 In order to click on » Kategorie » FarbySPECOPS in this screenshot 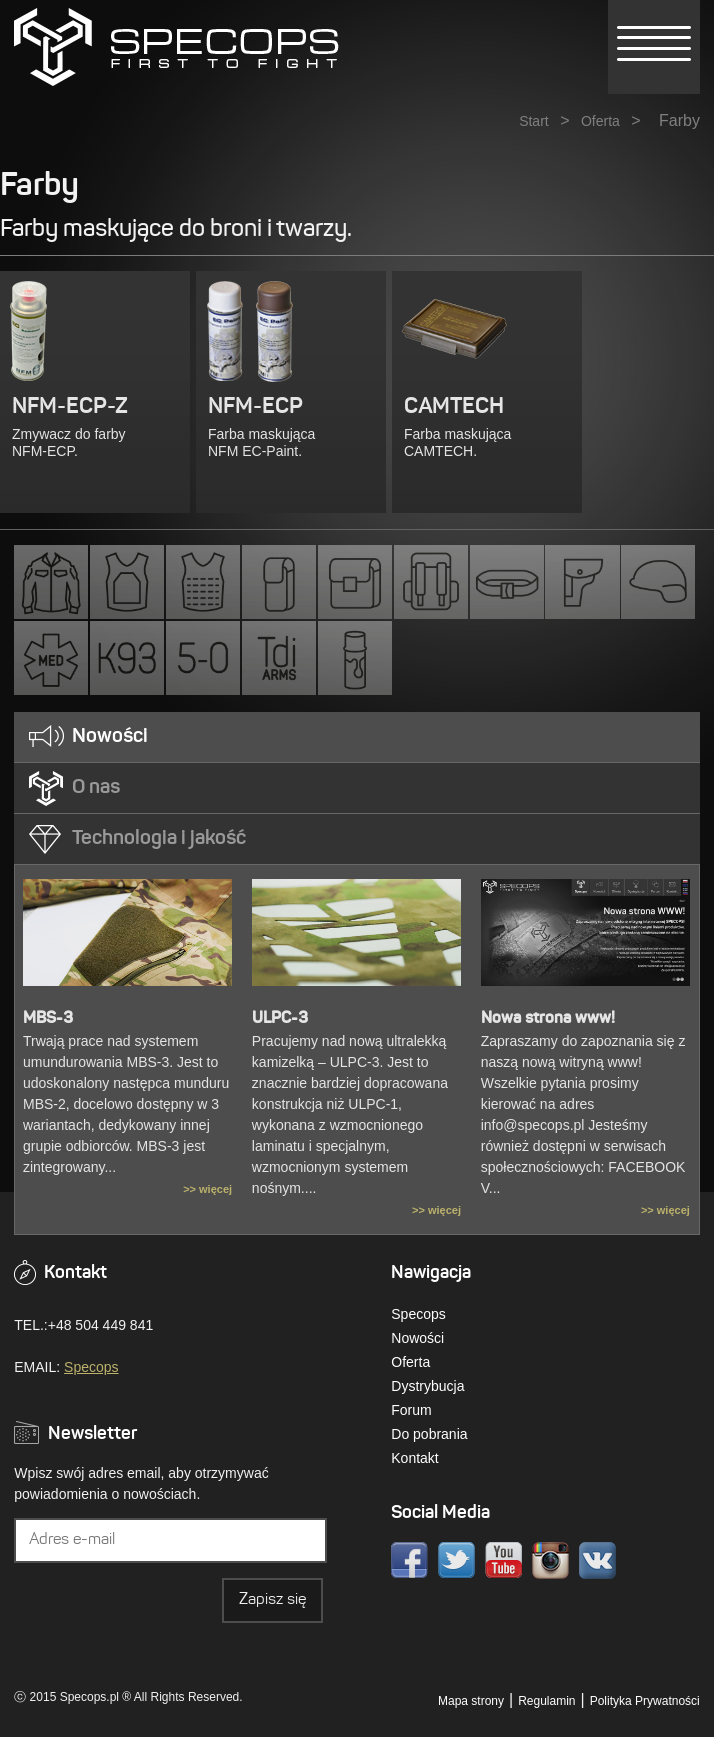, I will do `click(176, 47)`.